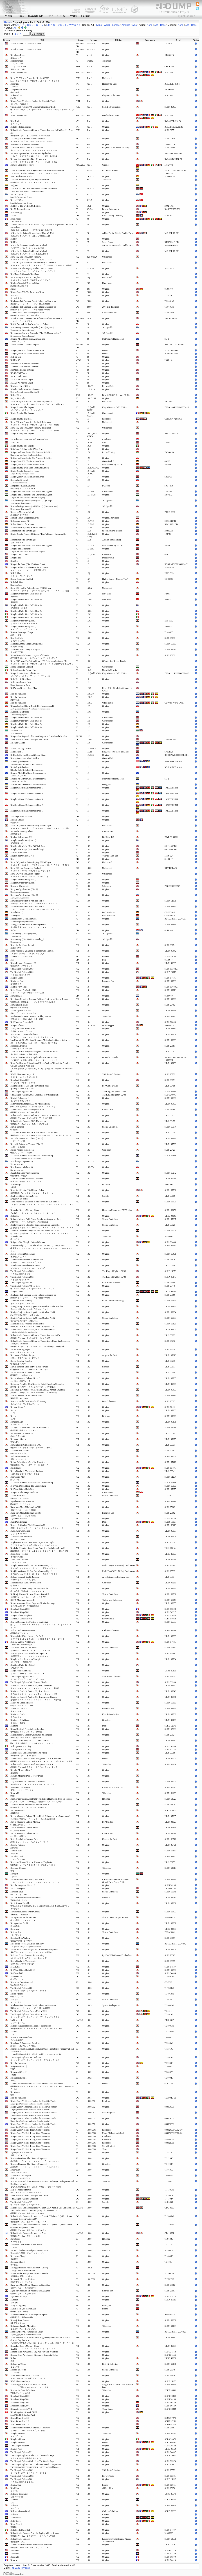  What do you see at coordinates (32, 234) in the screenshot?
I see `A Kiss for the Petals: Remembering How We Met` at bounding box center [32, 234].